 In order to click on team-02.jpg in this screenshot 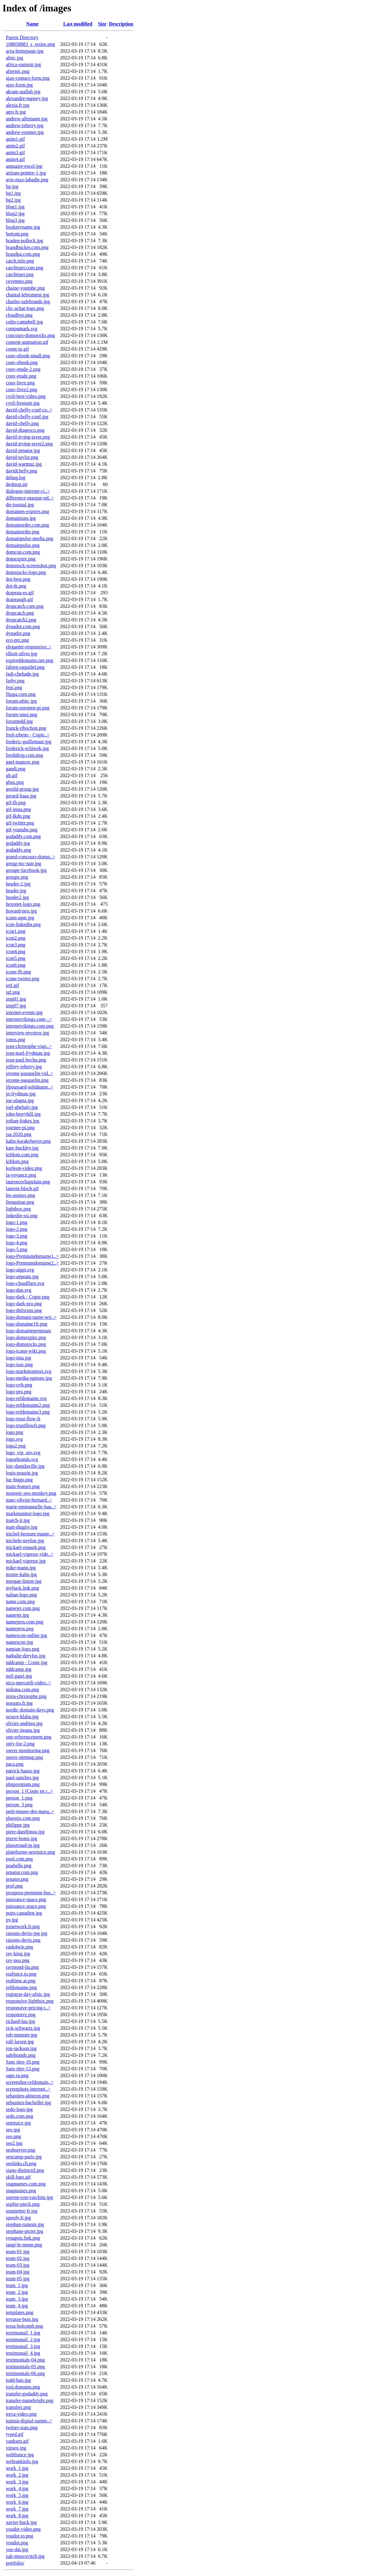, I will do `click(18, 2258)`.